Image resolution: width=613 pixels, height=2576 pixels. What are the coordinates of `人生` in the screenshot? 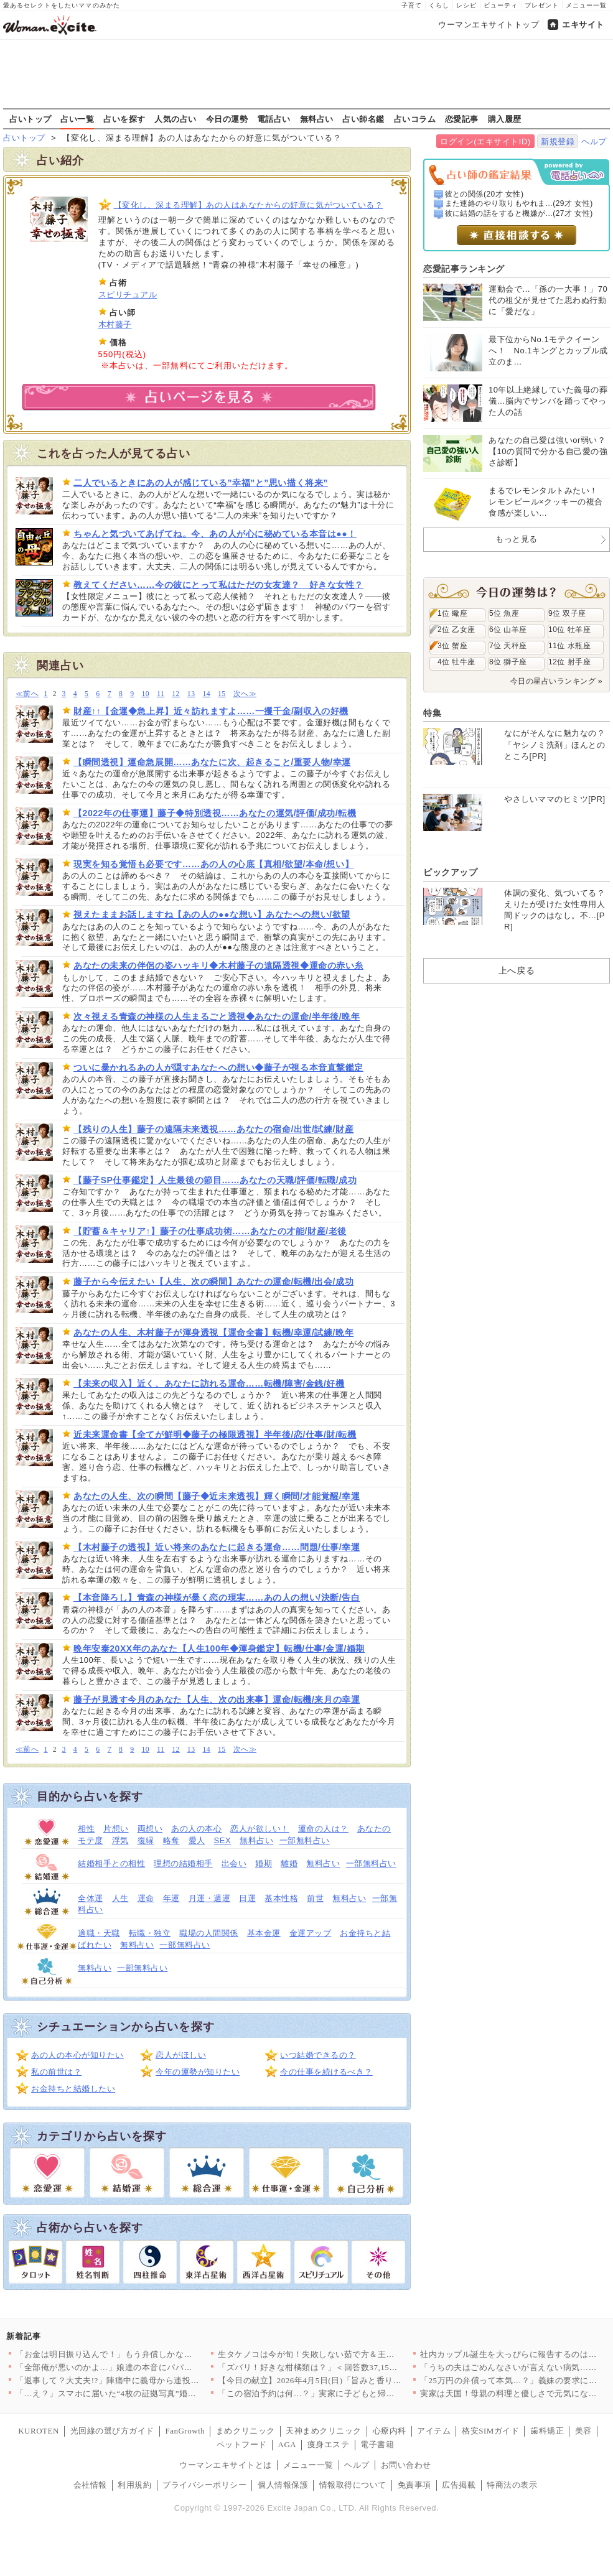 It's located at (120, 1898).